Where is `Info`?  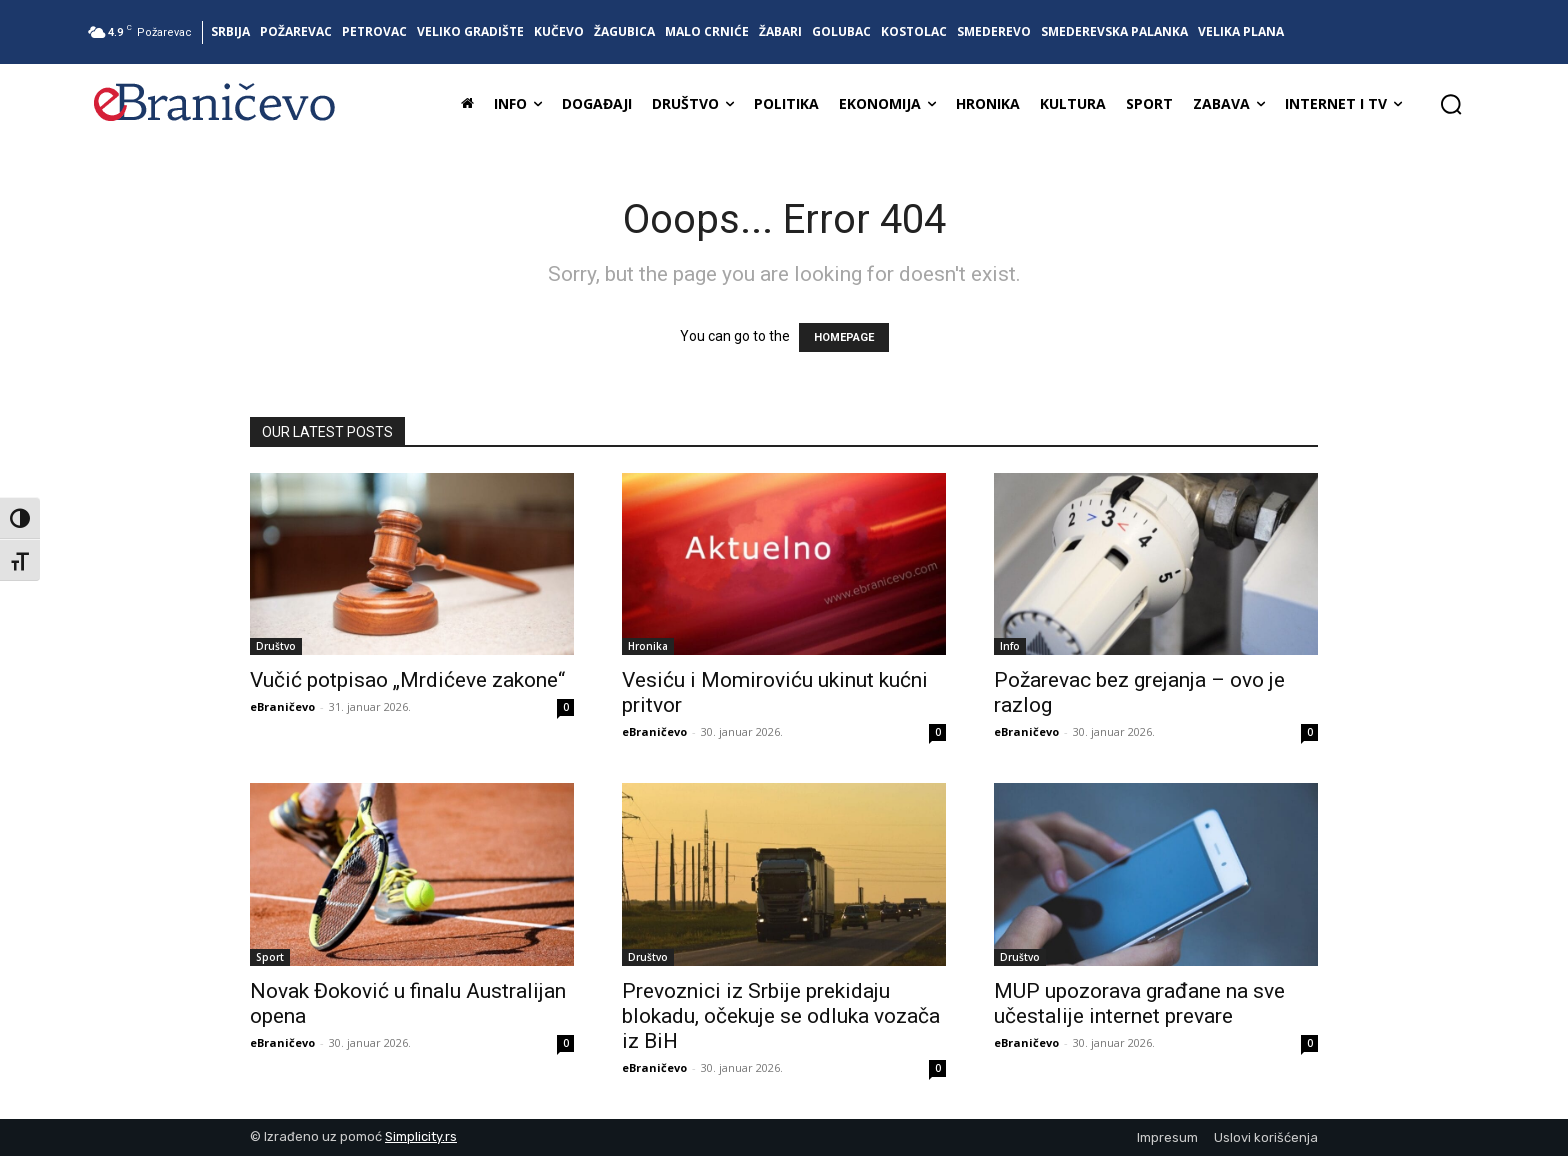
Info is located at coordinates (1010, 646).